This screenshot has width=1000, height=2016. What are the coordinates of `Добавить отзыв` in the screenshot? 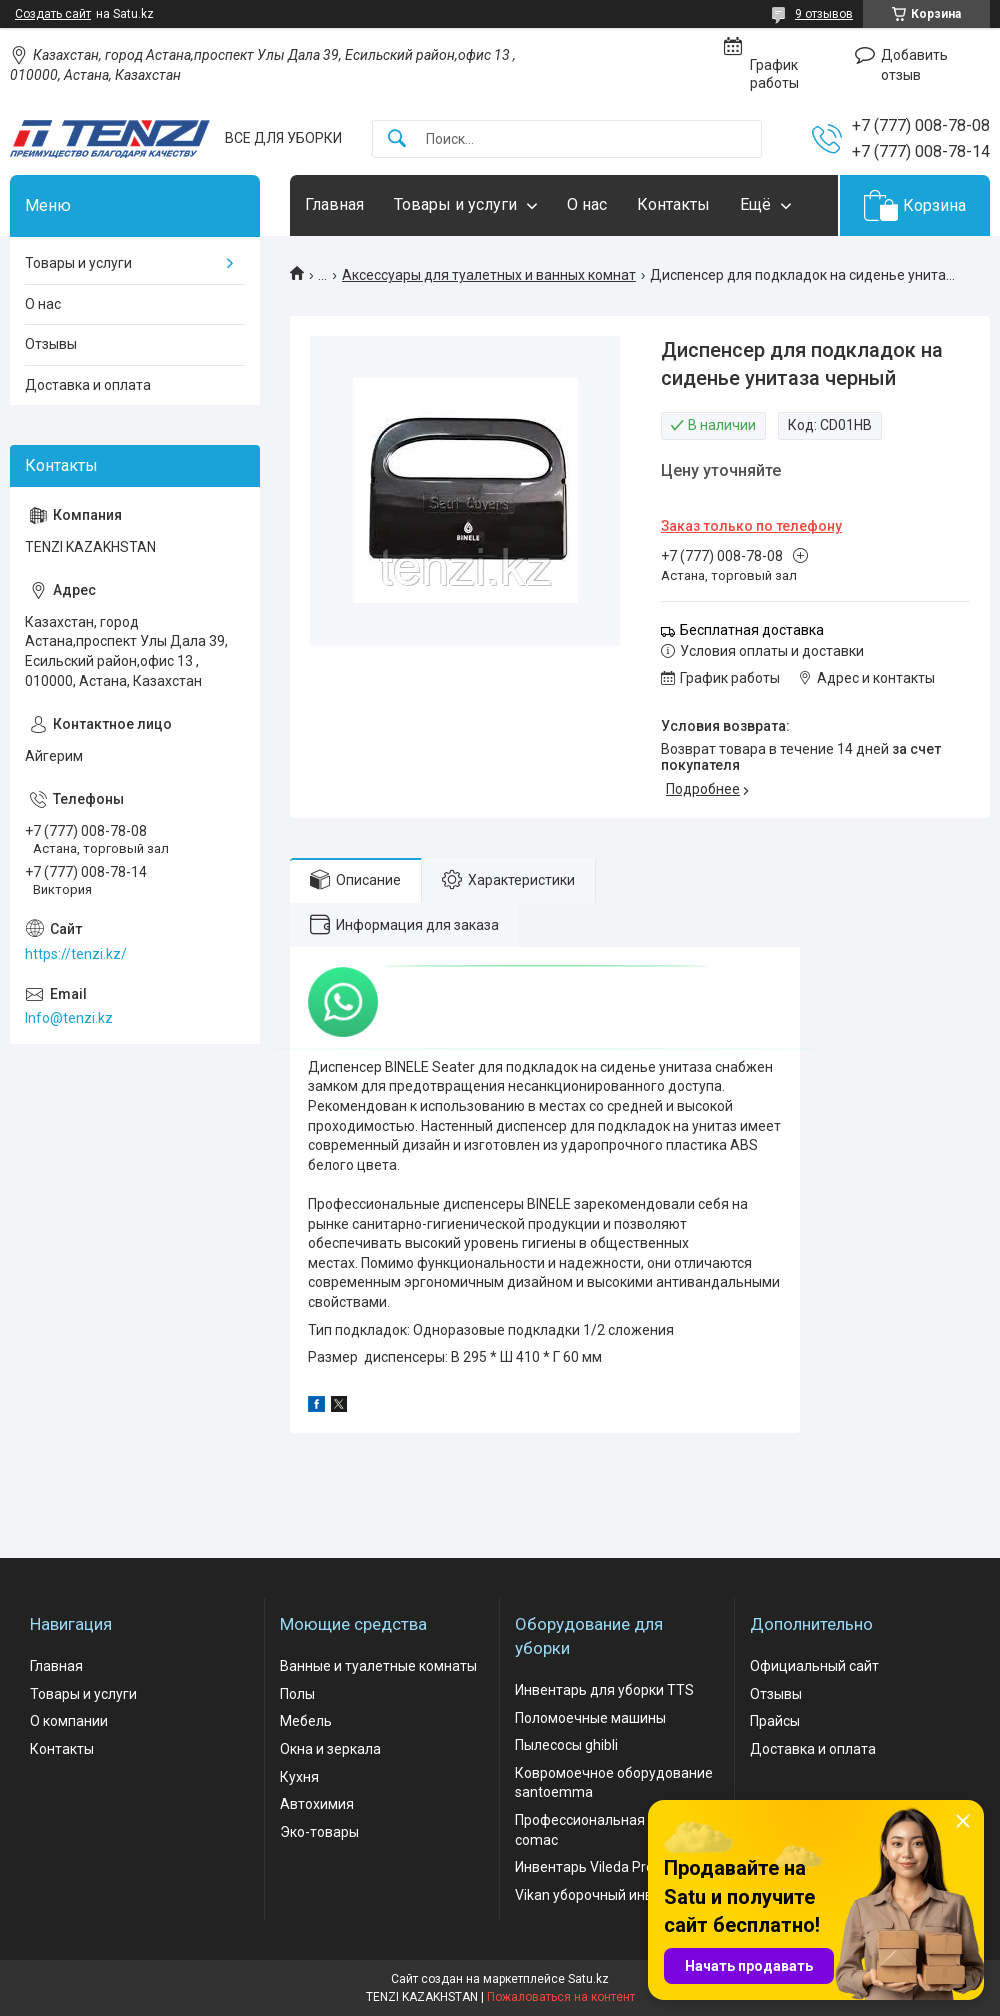 It's located at (914, 65).